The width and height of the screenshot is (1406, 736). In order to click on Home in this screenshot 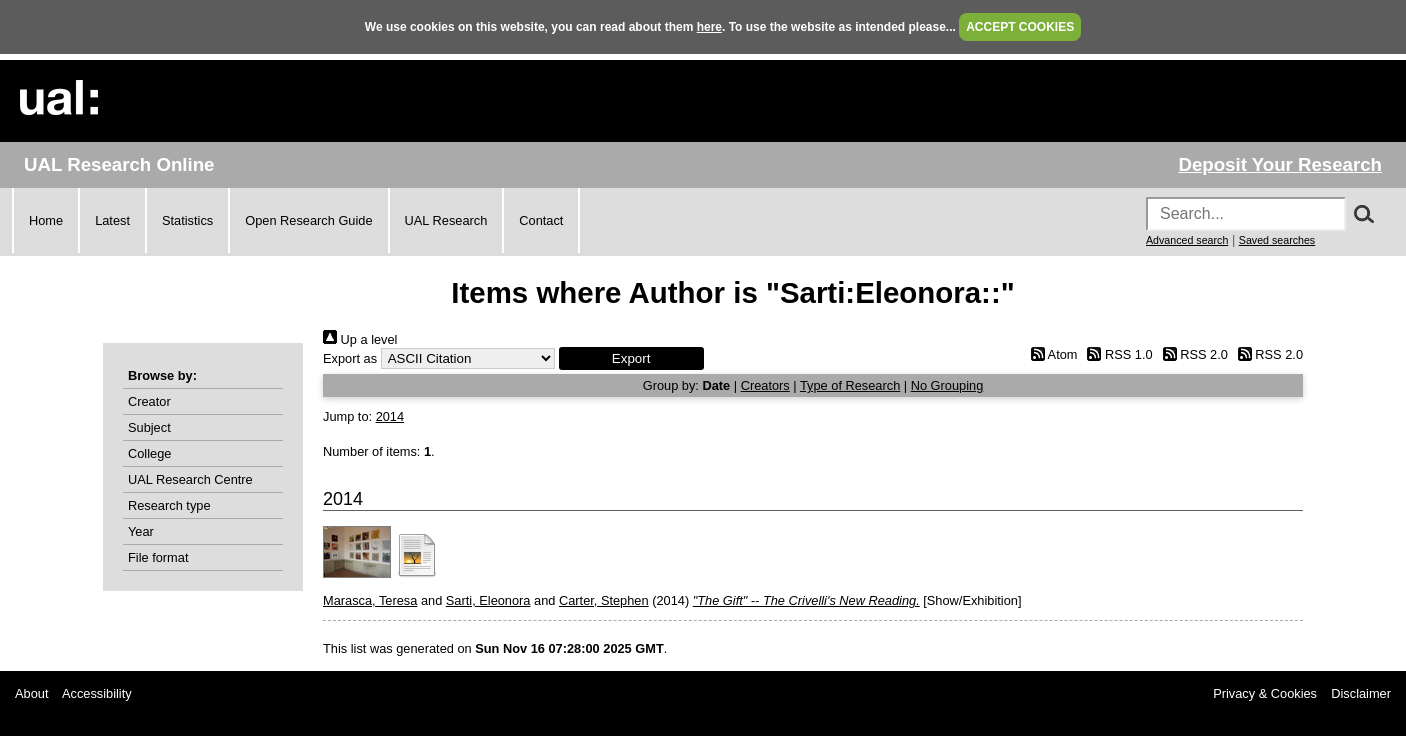, I will do `click(46, 220)`.